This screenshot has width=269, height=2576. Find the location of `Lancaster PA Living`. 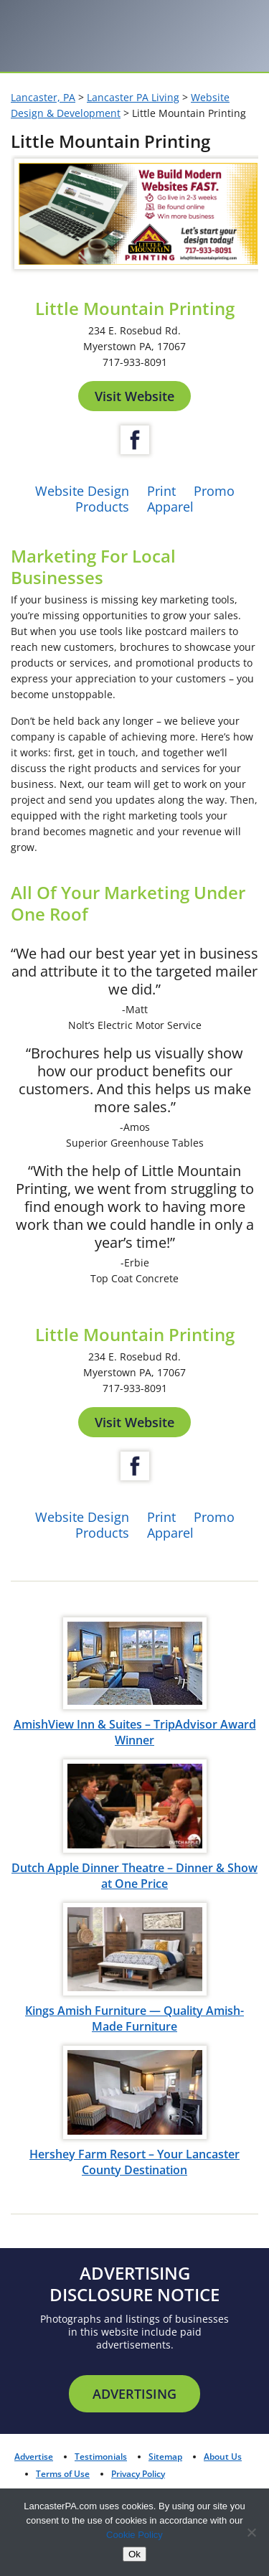

Lancaster PA Living is located at coordinates (133, 97).